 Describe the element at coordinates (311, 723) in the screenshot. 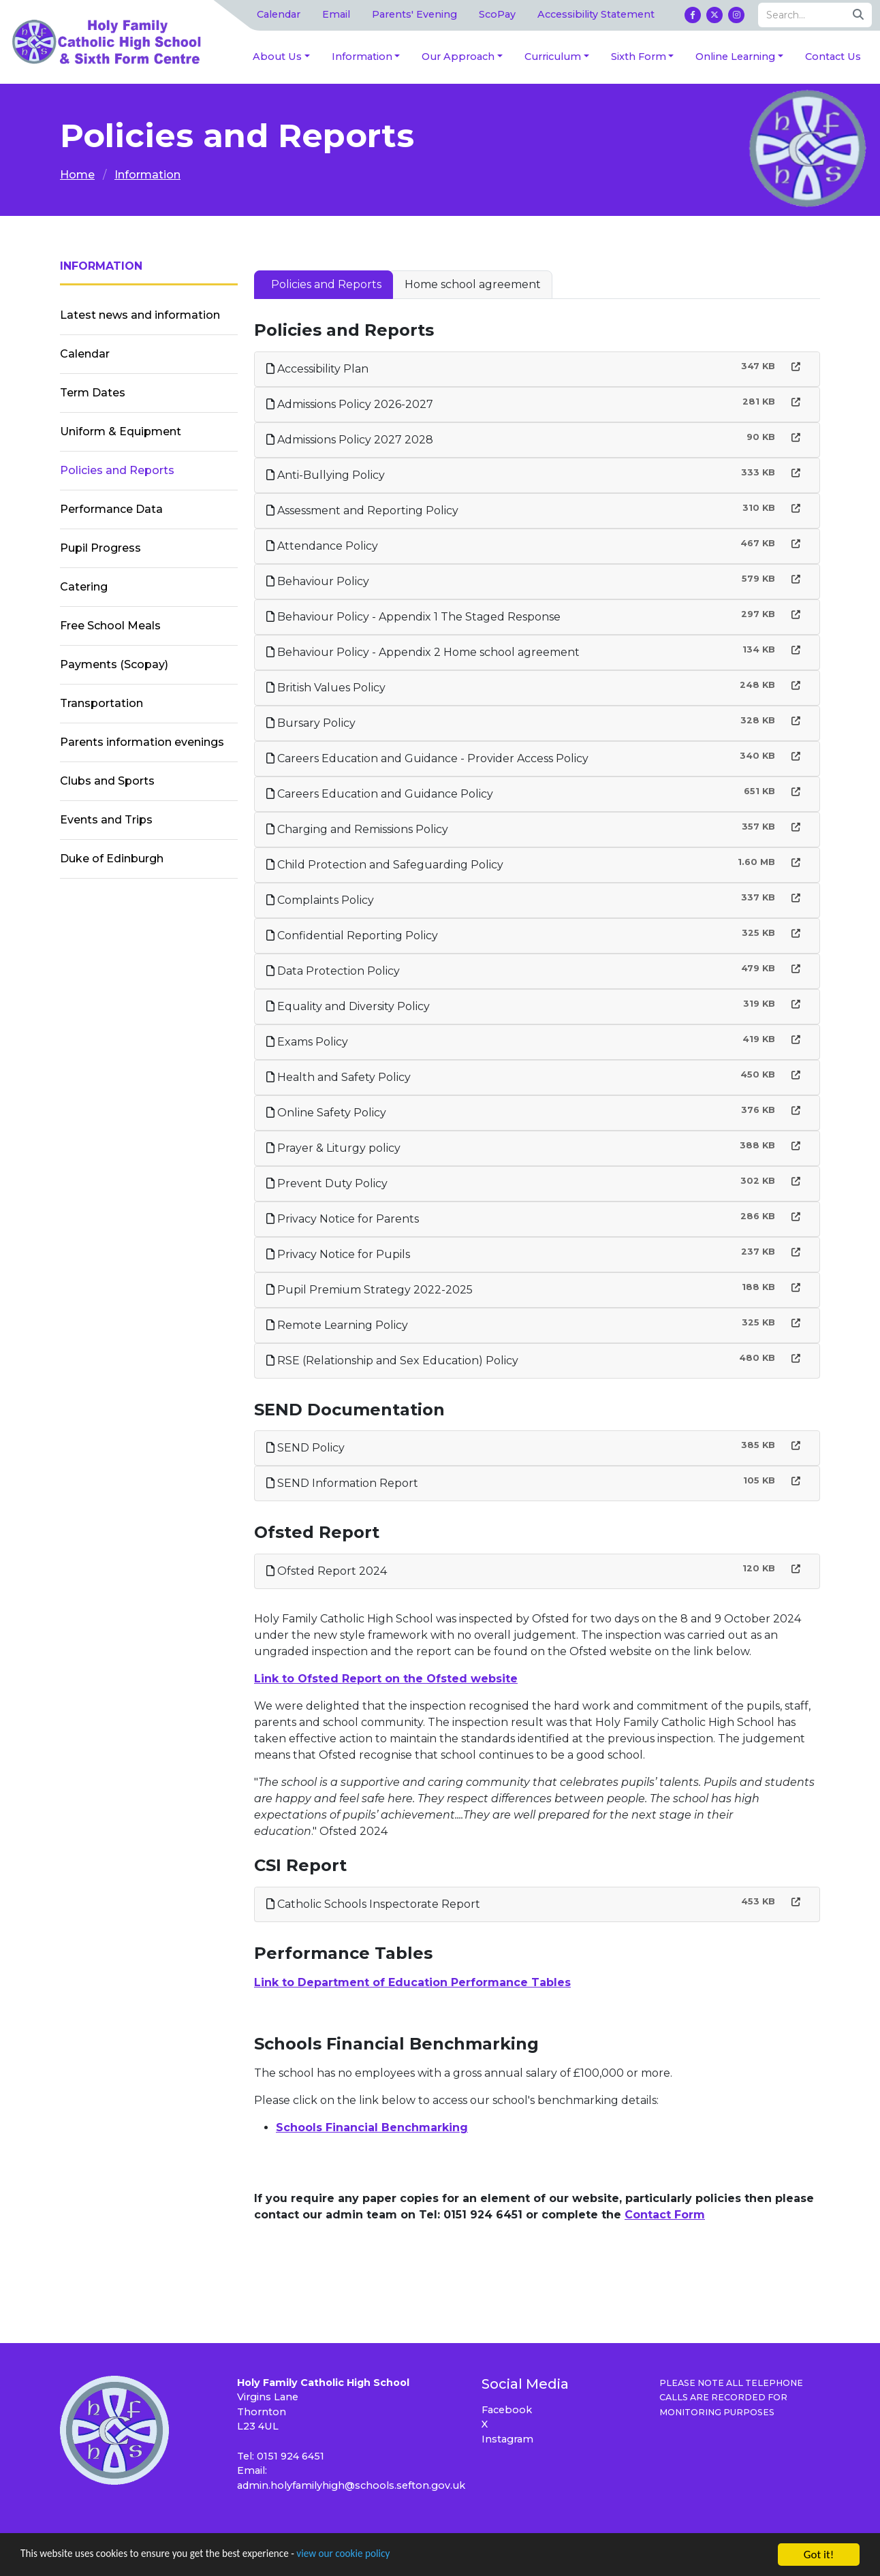

I see `Bursary Policy` at that location.